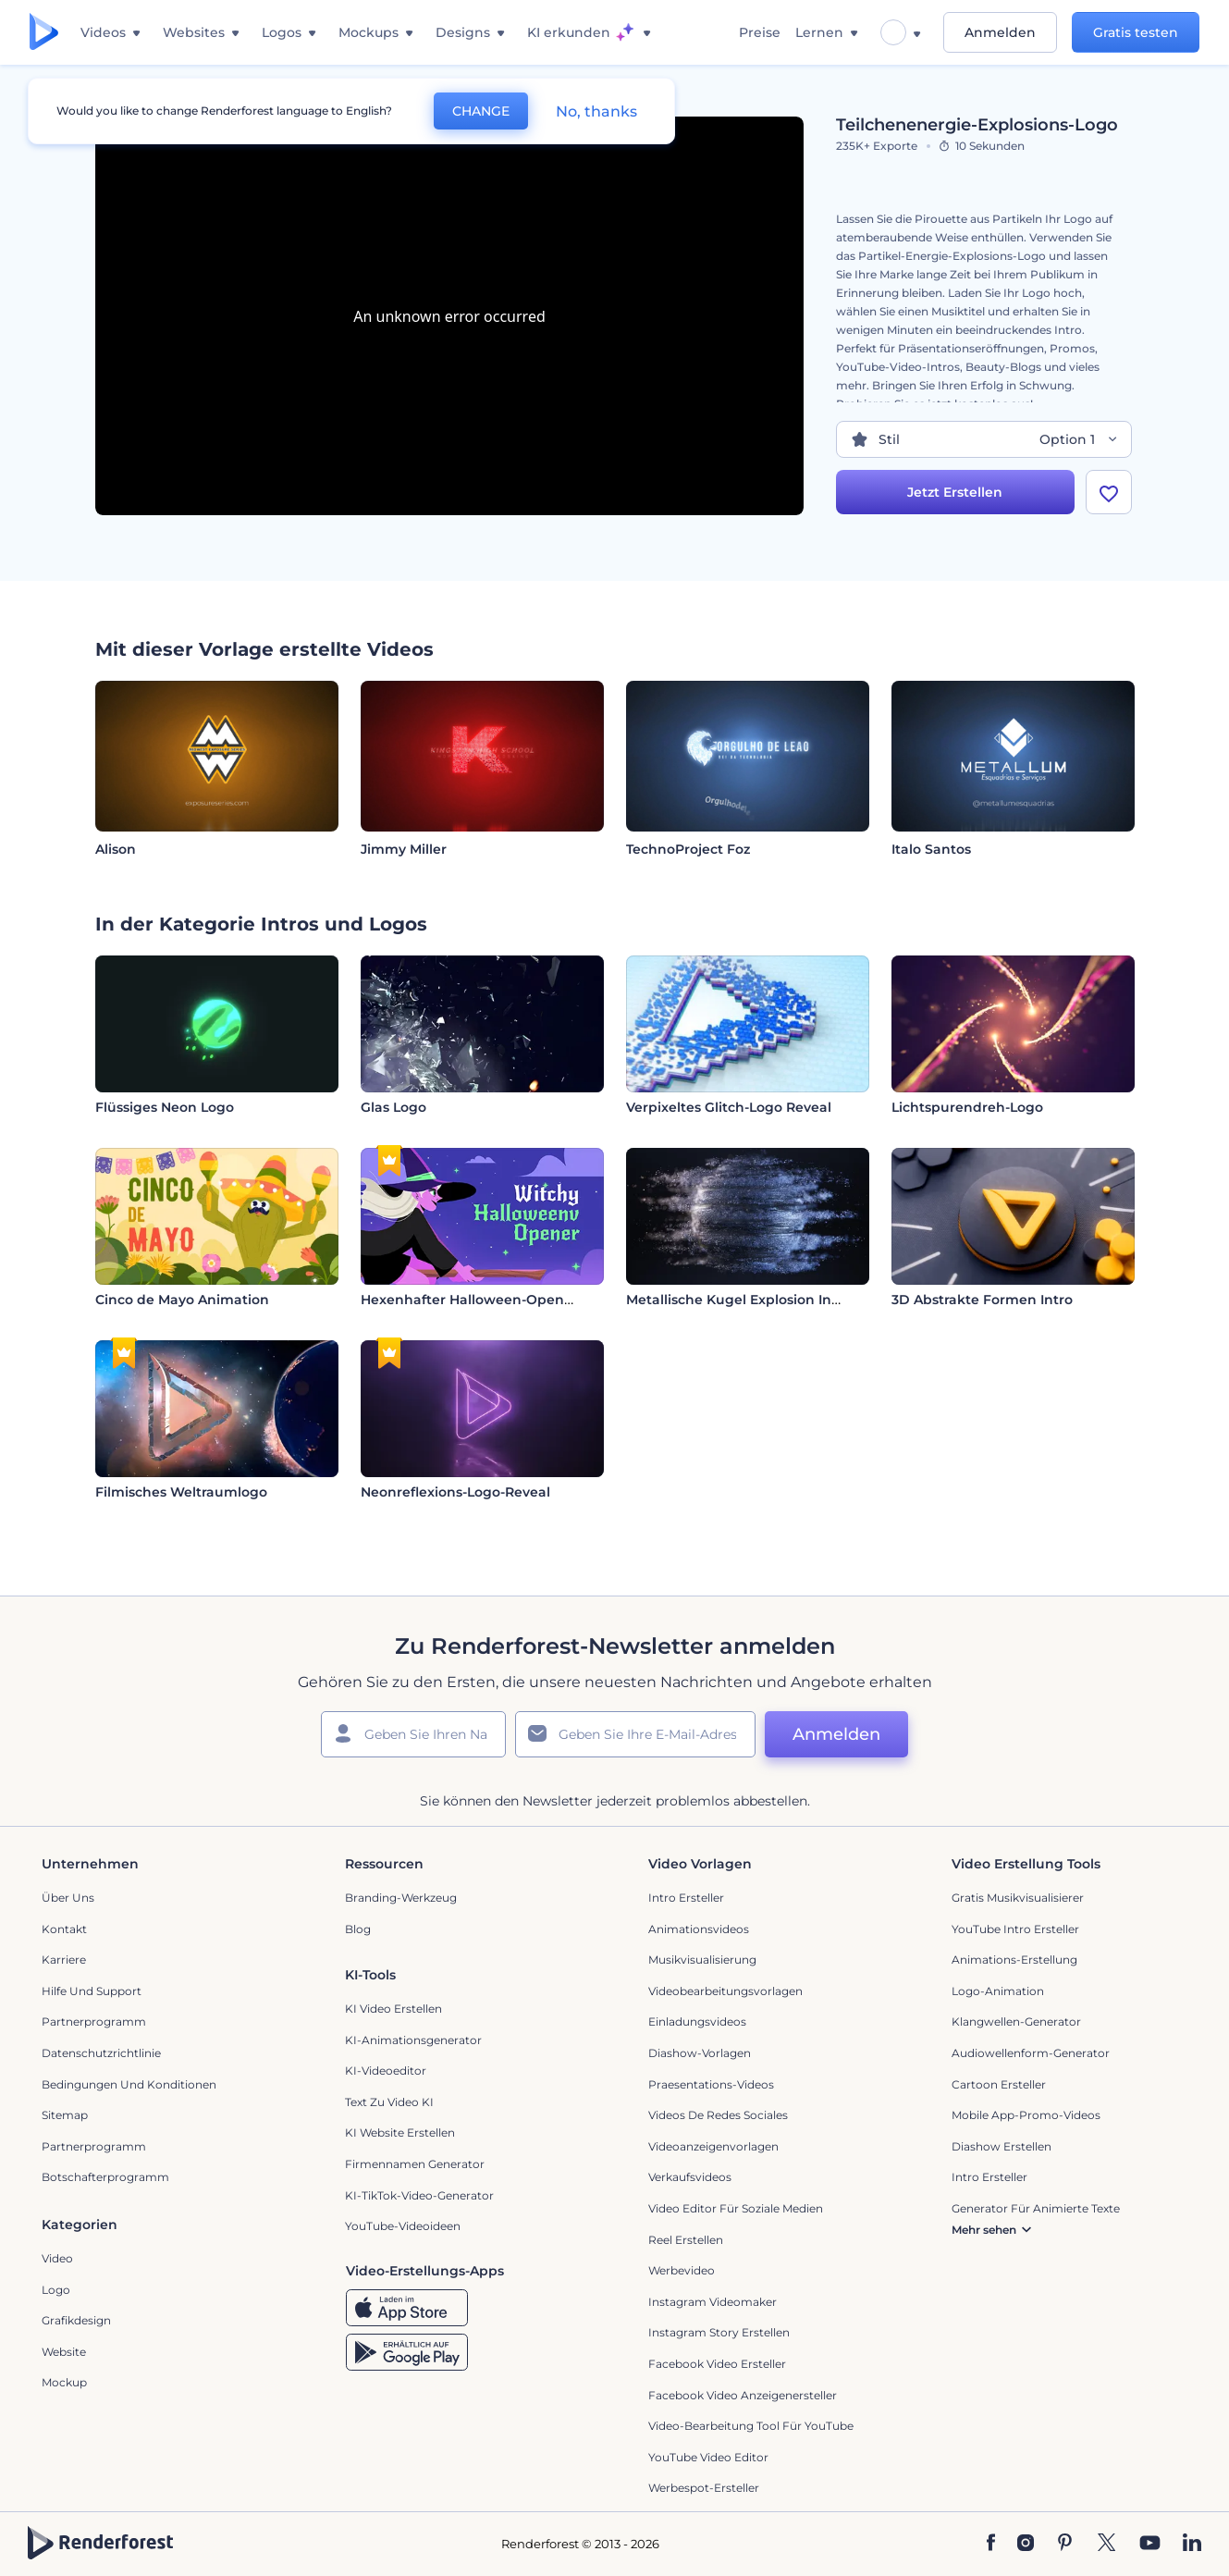 This screenshot has width=1229, height=2576. What do you see at coordinates (481, 111) in the screenshot?
I see `CHANGE` at bounding box center [481, 111].